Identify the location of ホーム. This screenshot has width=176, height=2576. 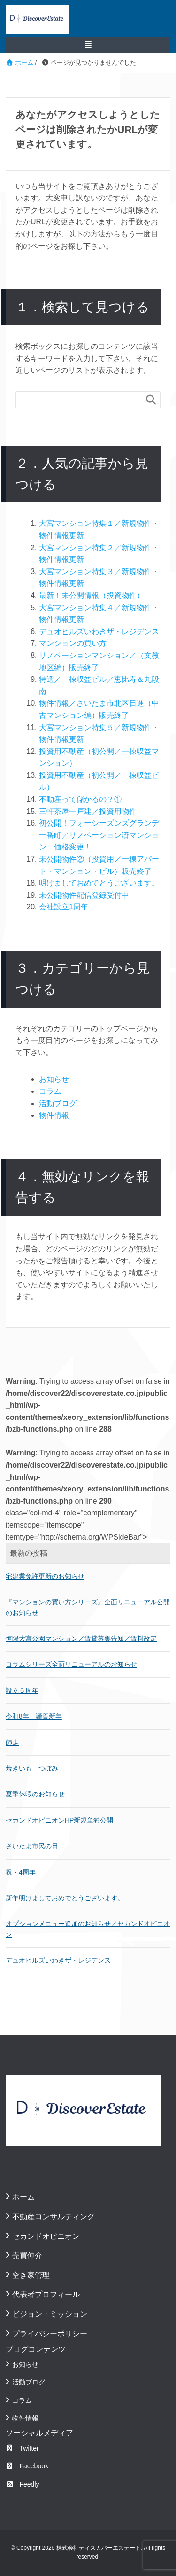
(23, 2197).